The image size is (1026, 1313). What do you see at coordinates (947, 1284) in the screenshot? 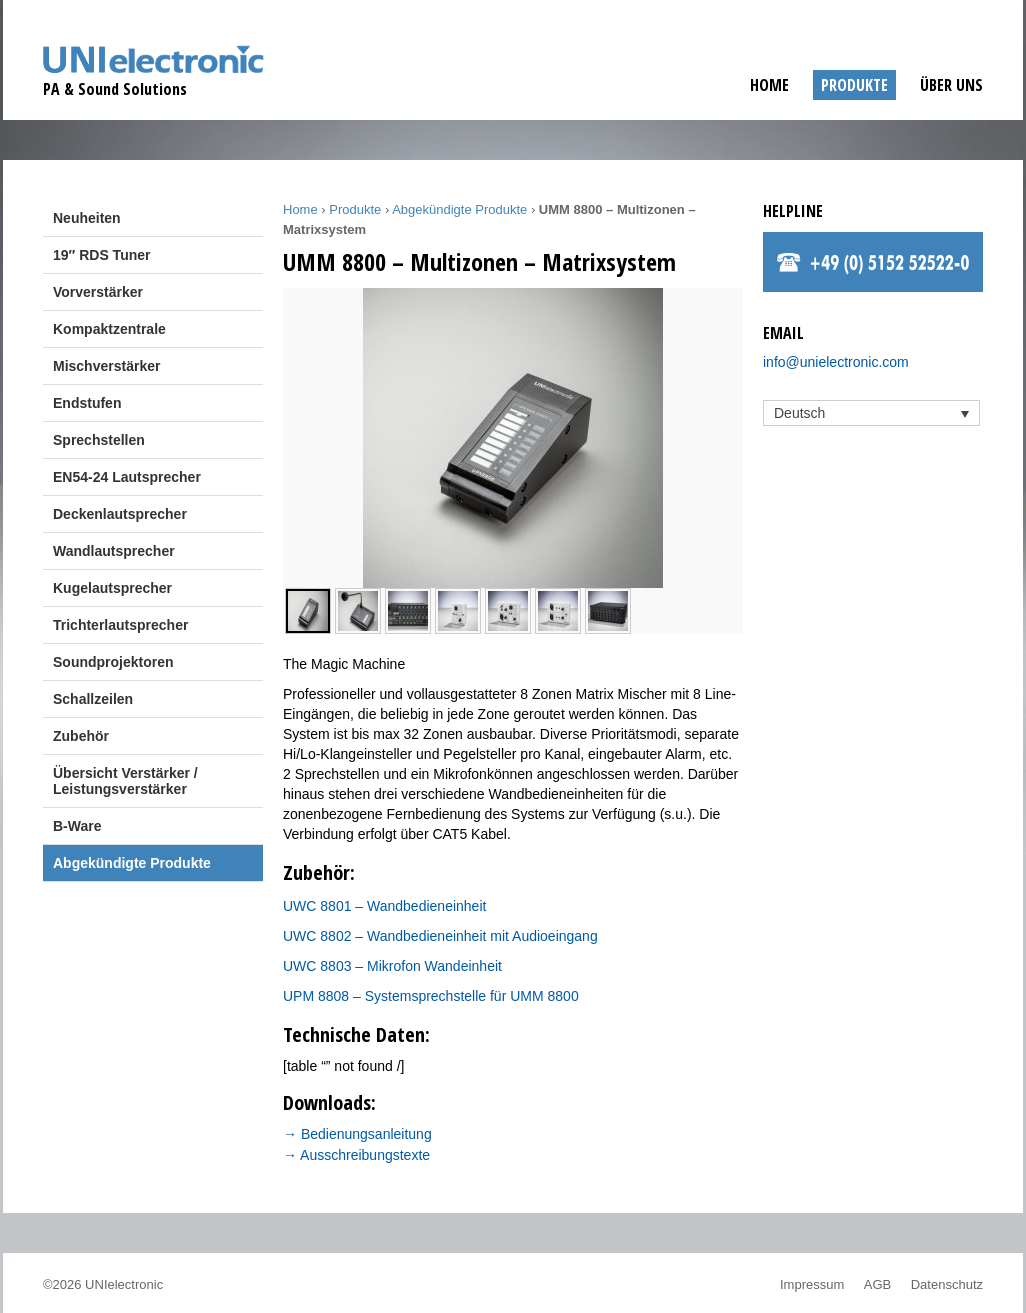
I see `Datenschutz` at bounding box center [947, 1284].